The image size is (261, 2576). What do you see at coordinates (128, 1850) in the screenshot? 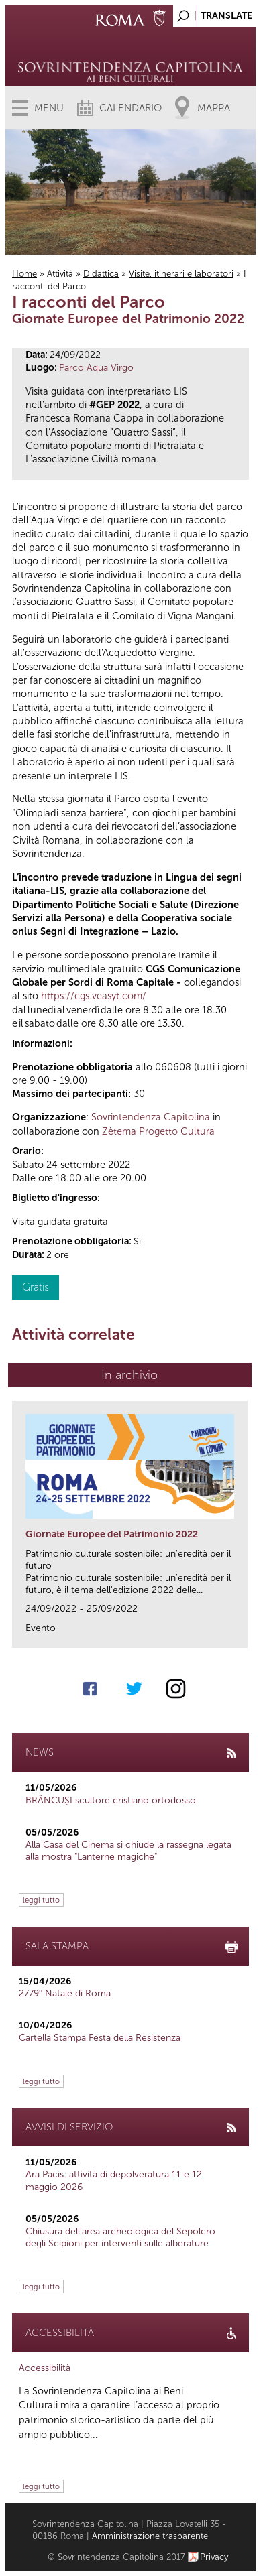
I see `Alla Casa del Cinema si chiude la rassegna legata alla mostra "Lanterne magiche"` at bounding box center [128, 1850].